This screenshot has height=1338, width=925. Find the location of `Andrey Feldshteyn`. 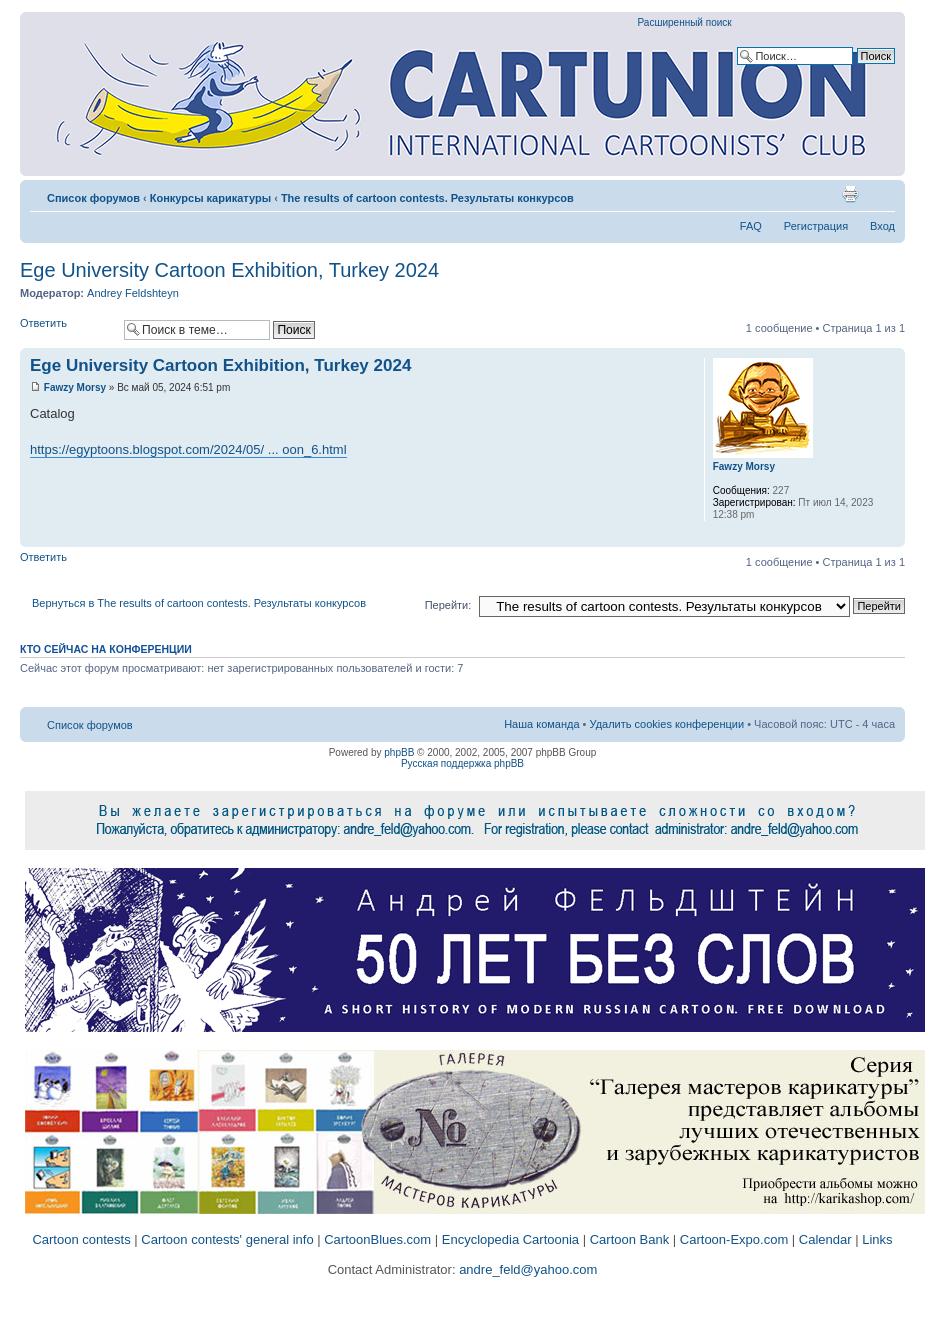

Andrey Feldshteyn is located at coordinates (133, 293).